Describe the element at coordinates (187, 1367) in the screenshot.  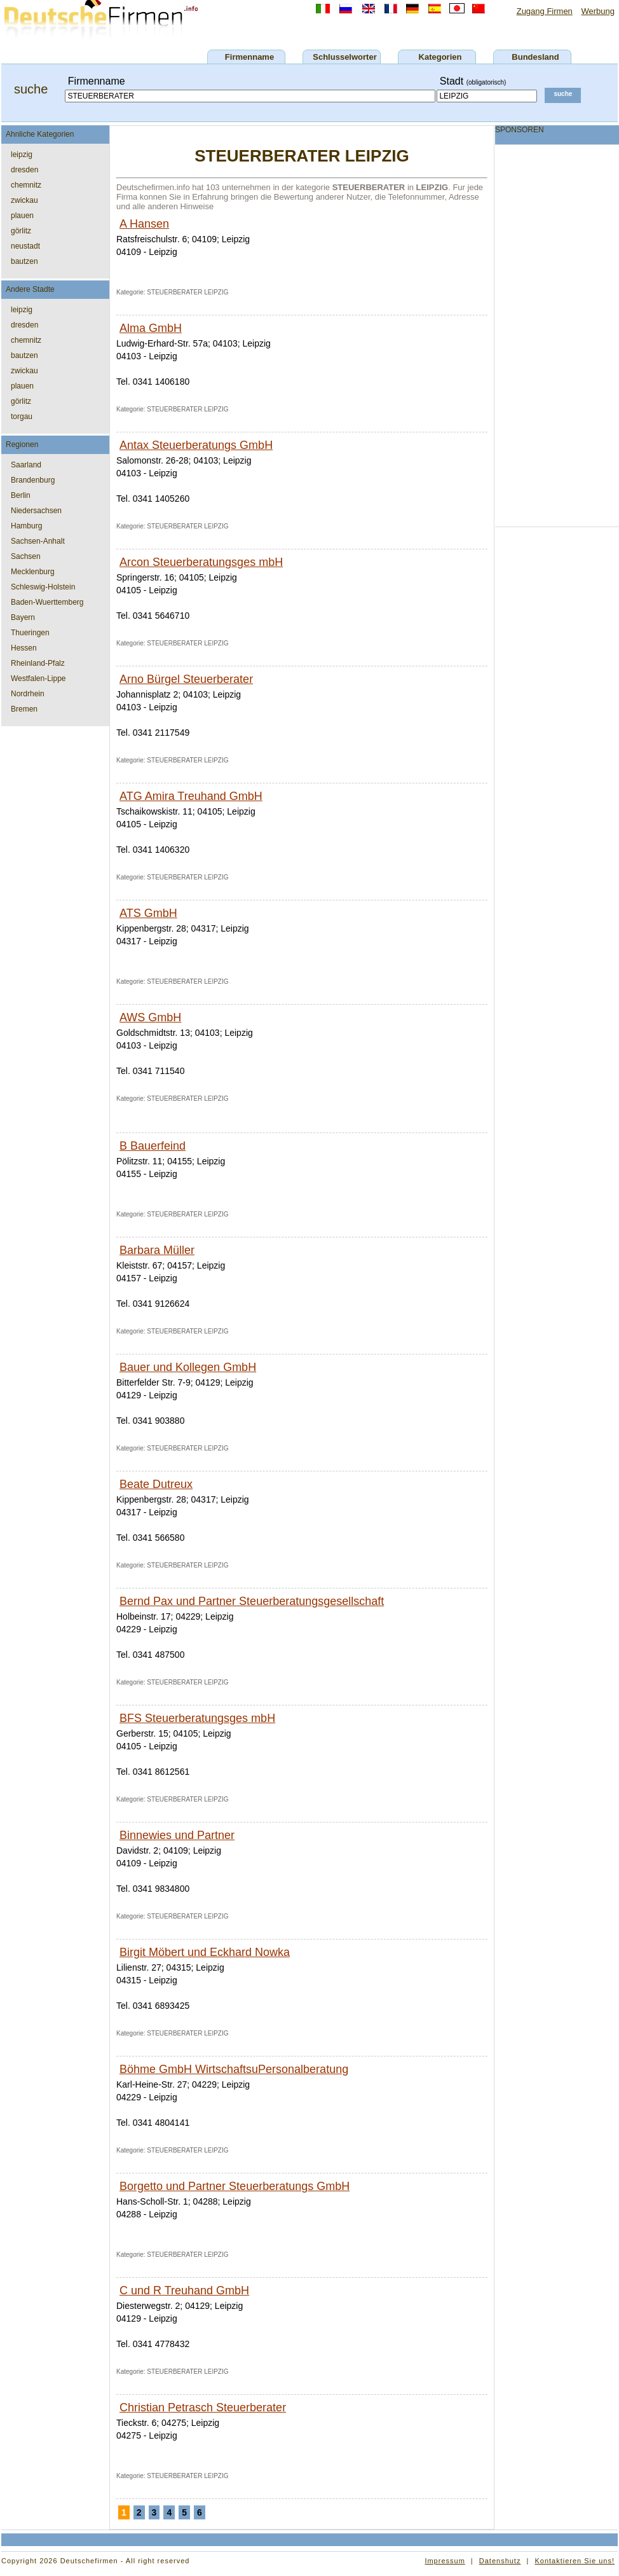
I see `Bauer und Kollegen GmbH` at that location.